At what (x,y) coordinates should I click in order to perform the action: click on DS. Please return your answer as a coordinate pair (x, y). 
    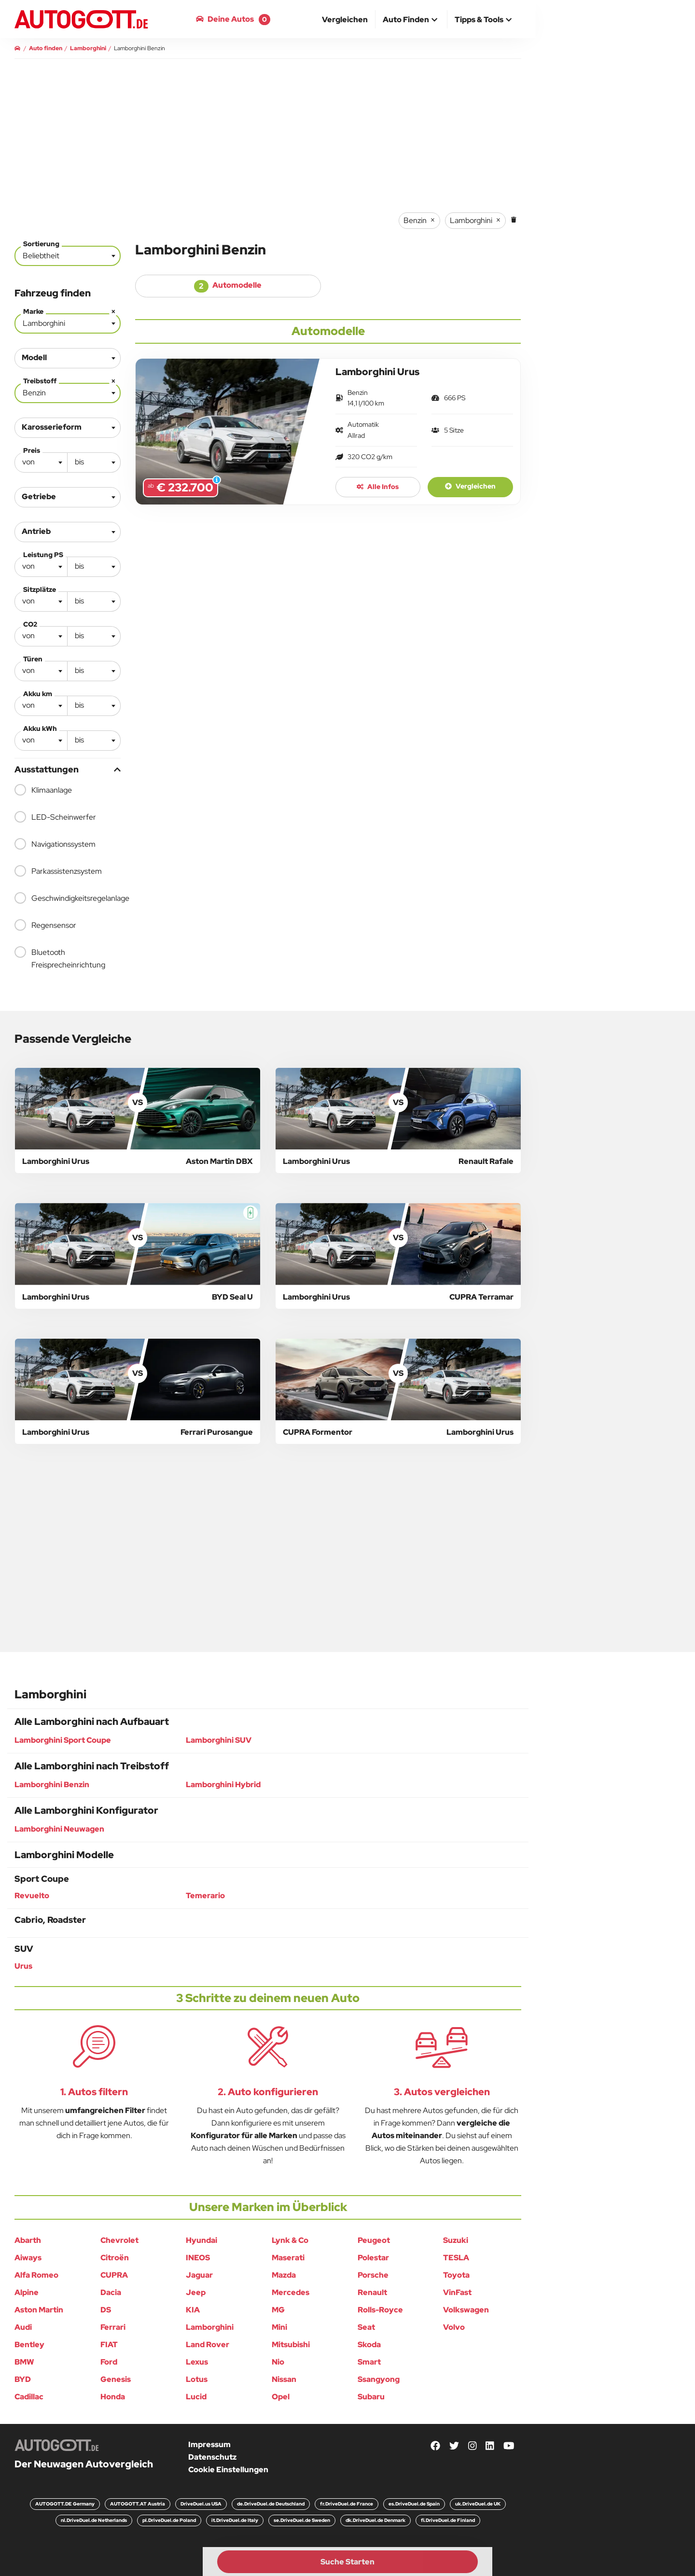
    Looking at the image, I should click on (105, 2310).